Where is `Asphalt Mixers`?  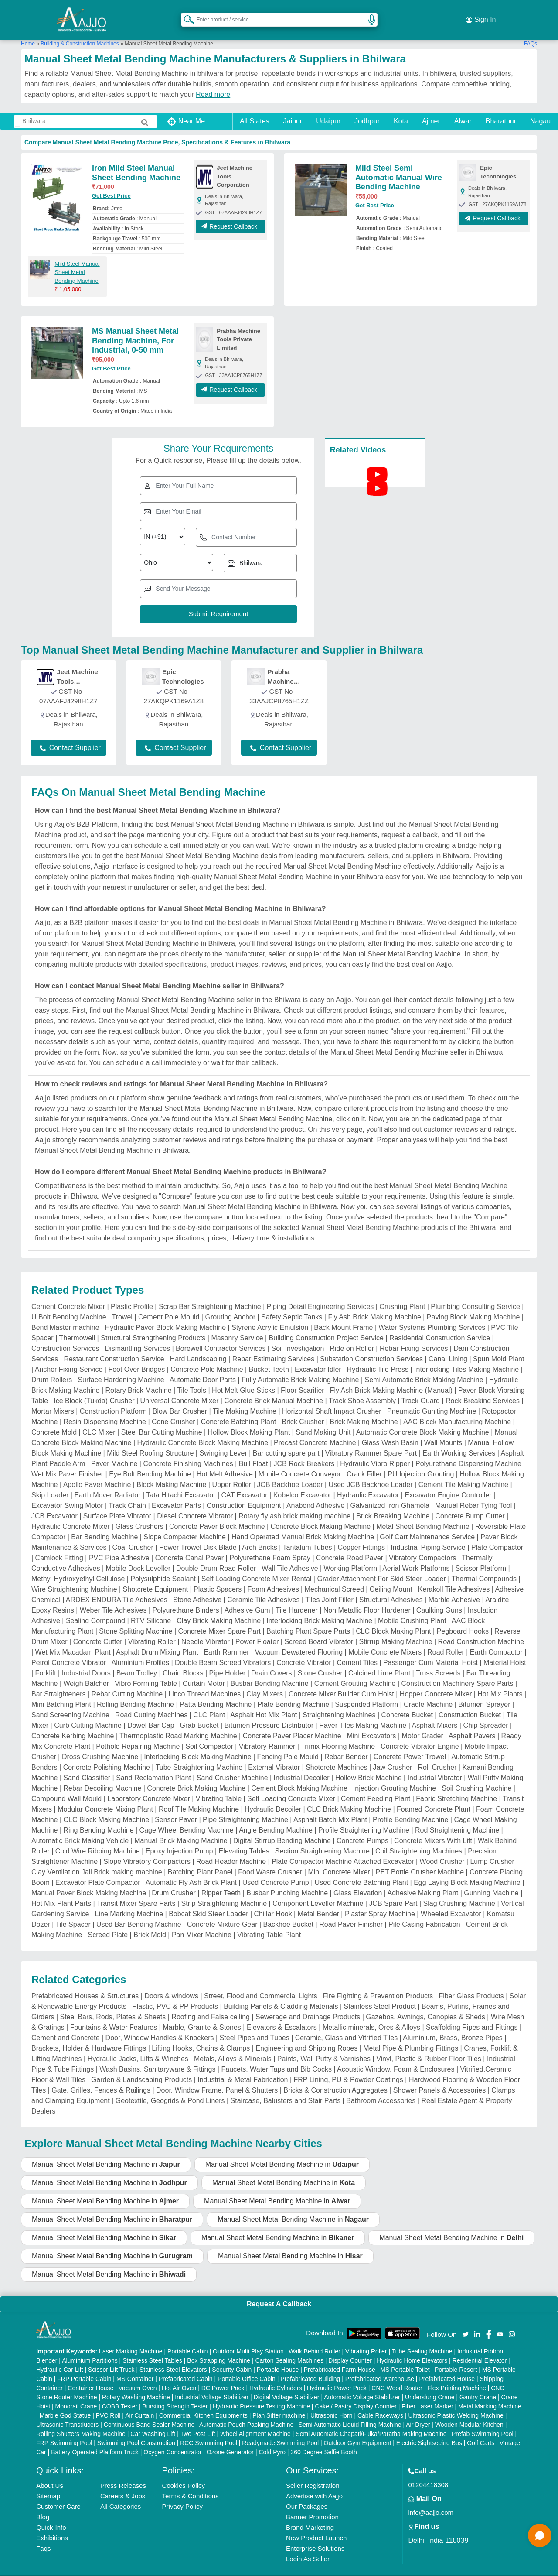 Asphalt Mixers is located at coordinates (434, 1712).